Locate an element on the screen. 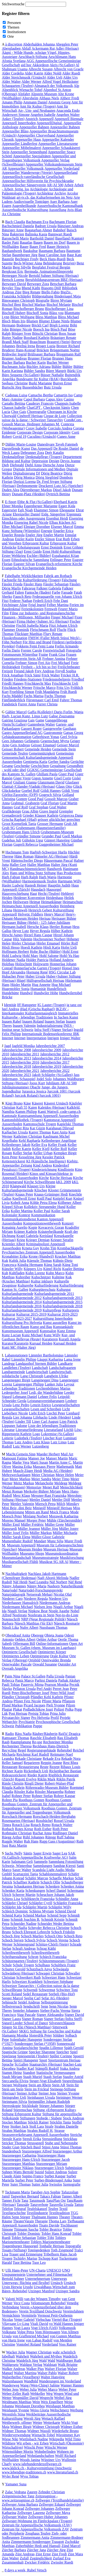 This screenshot has width=86, height=2576. Dieb is located at coordinates (5, 465).